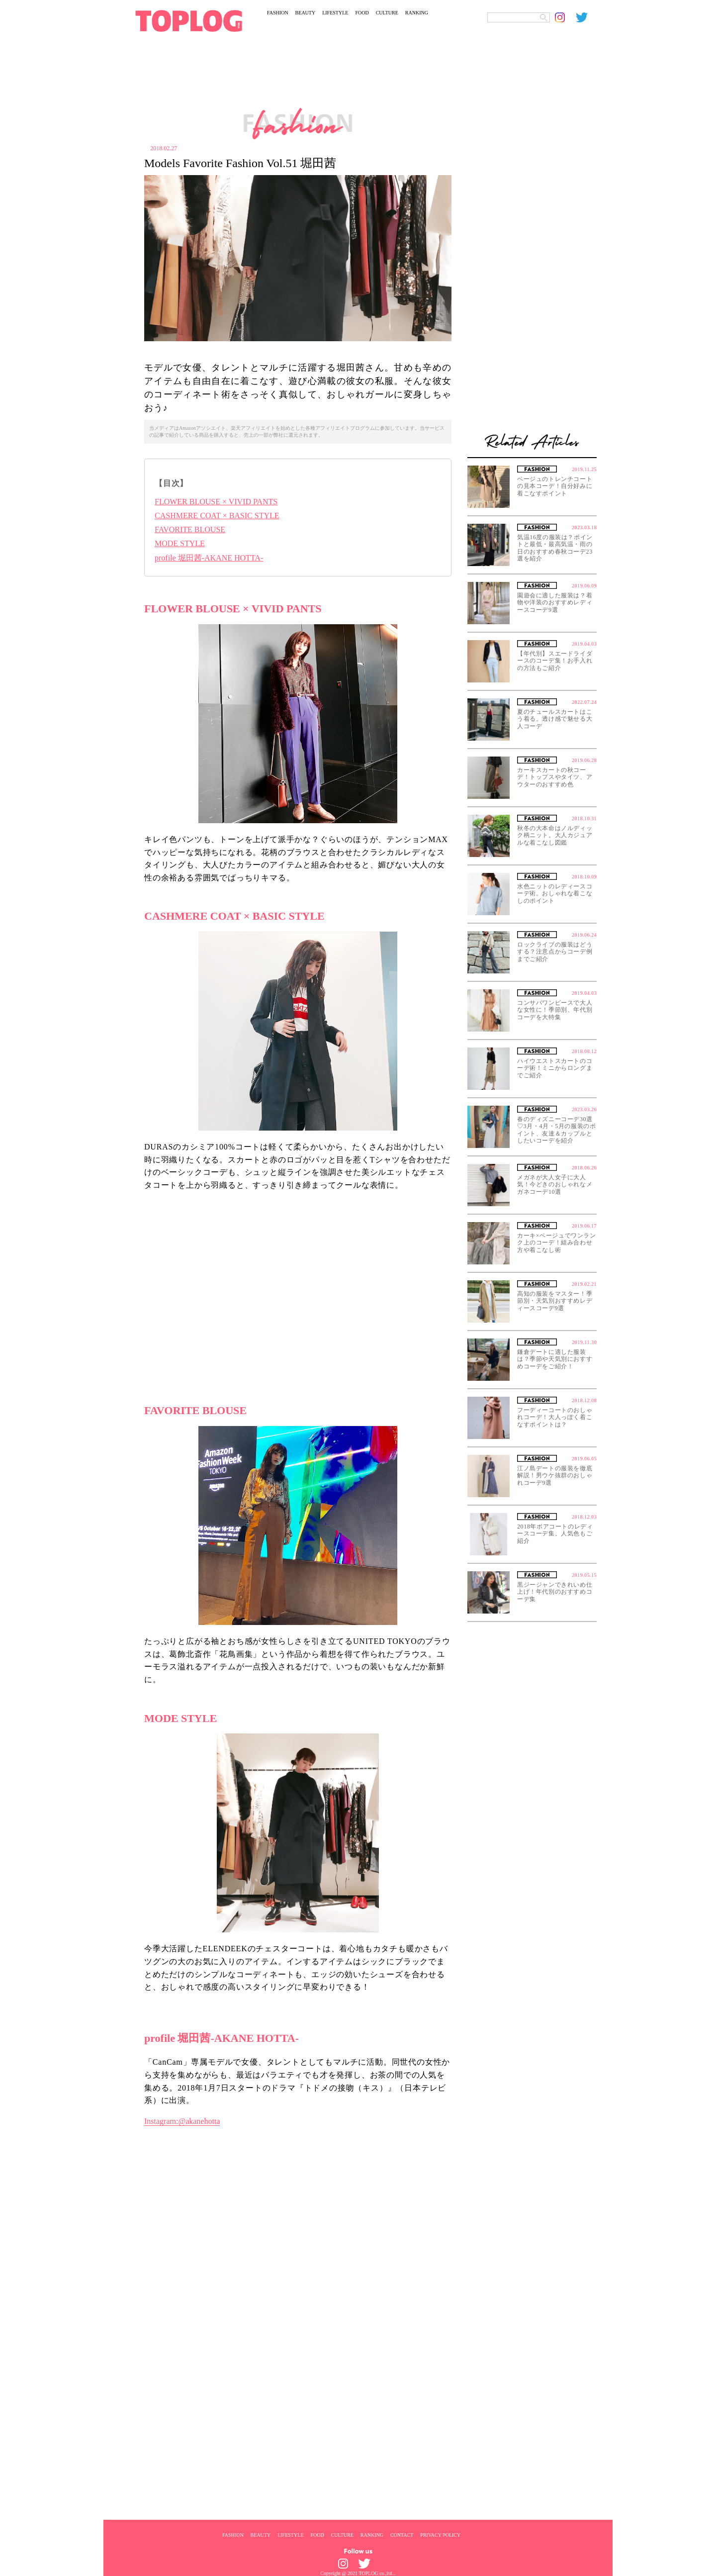  I want to click on FASHION, so click(277, 12).